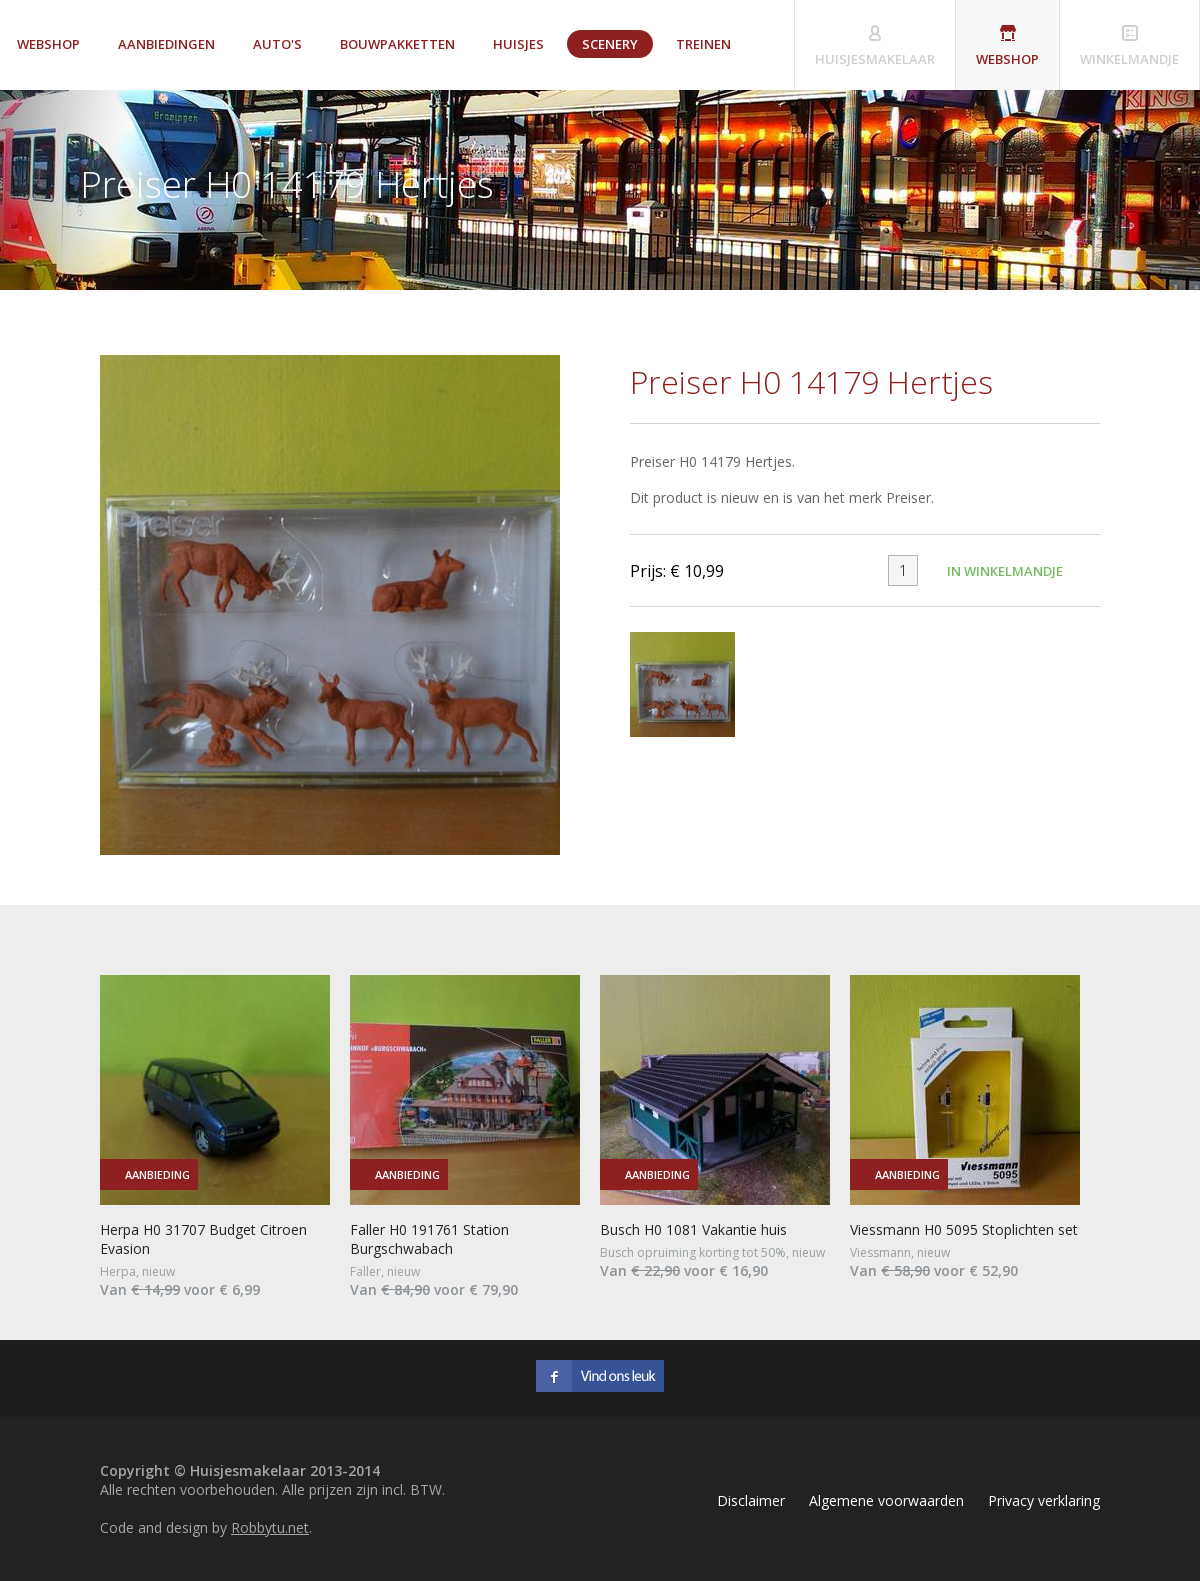 This screenshot has width=1200, height=1581. I want to click on In winkelmandje, so click(1005, 571).